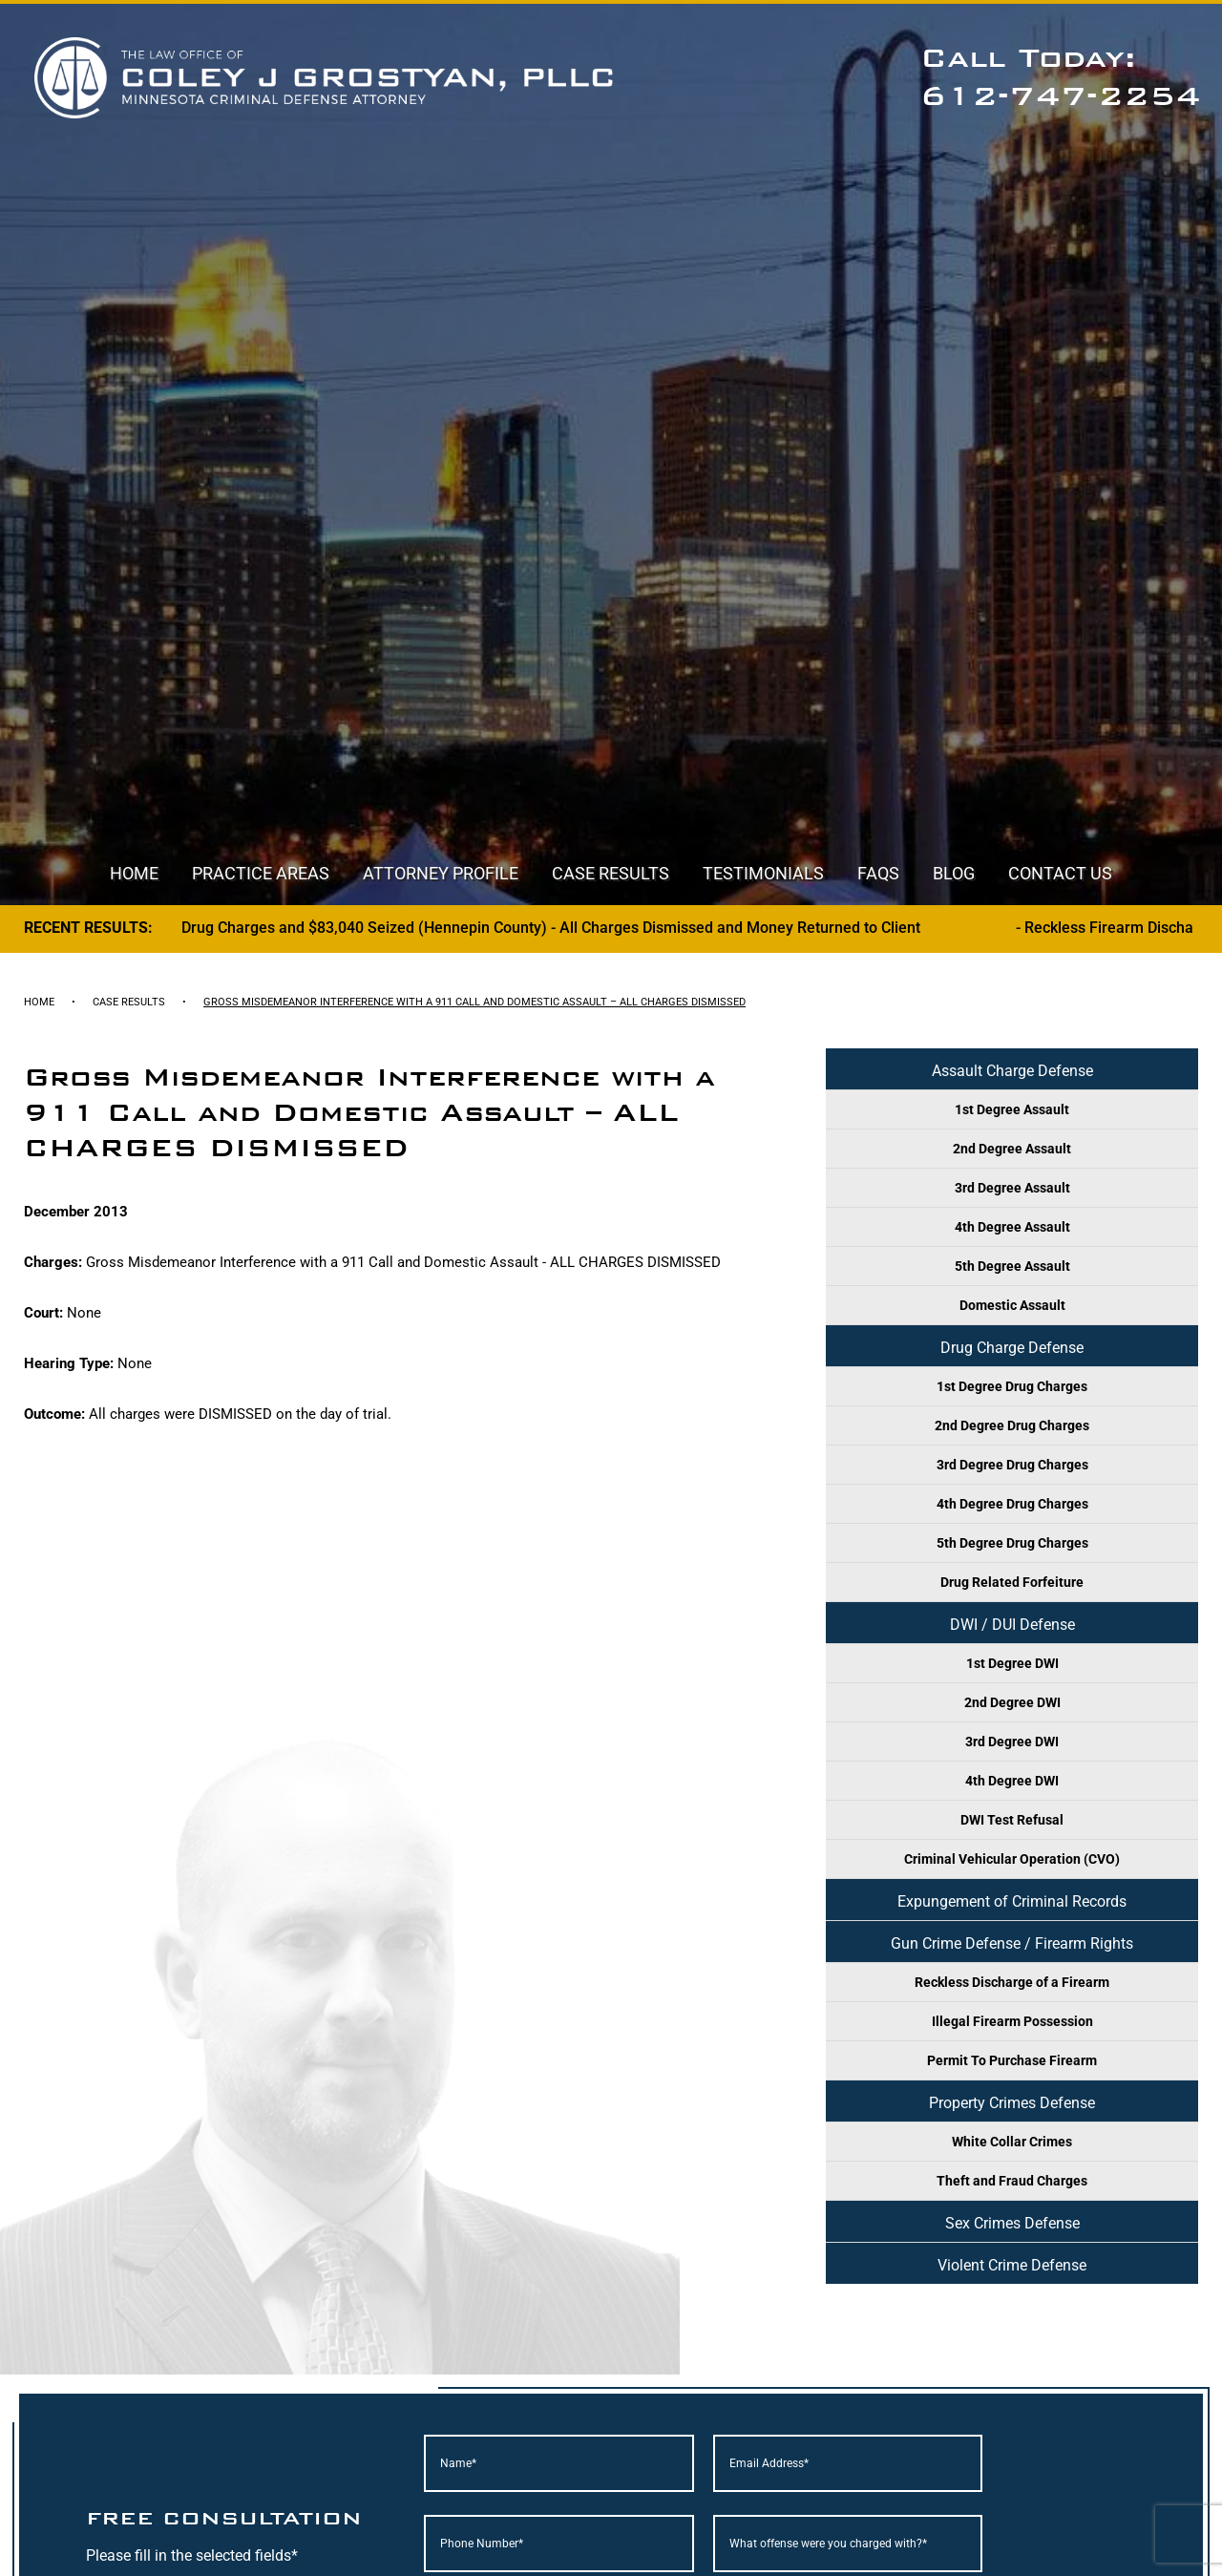 This screenshot has width=1222, height=2576. Describe the element at coordinates (1060, 873) in the screenshot. I see `Contact Us` at that location.